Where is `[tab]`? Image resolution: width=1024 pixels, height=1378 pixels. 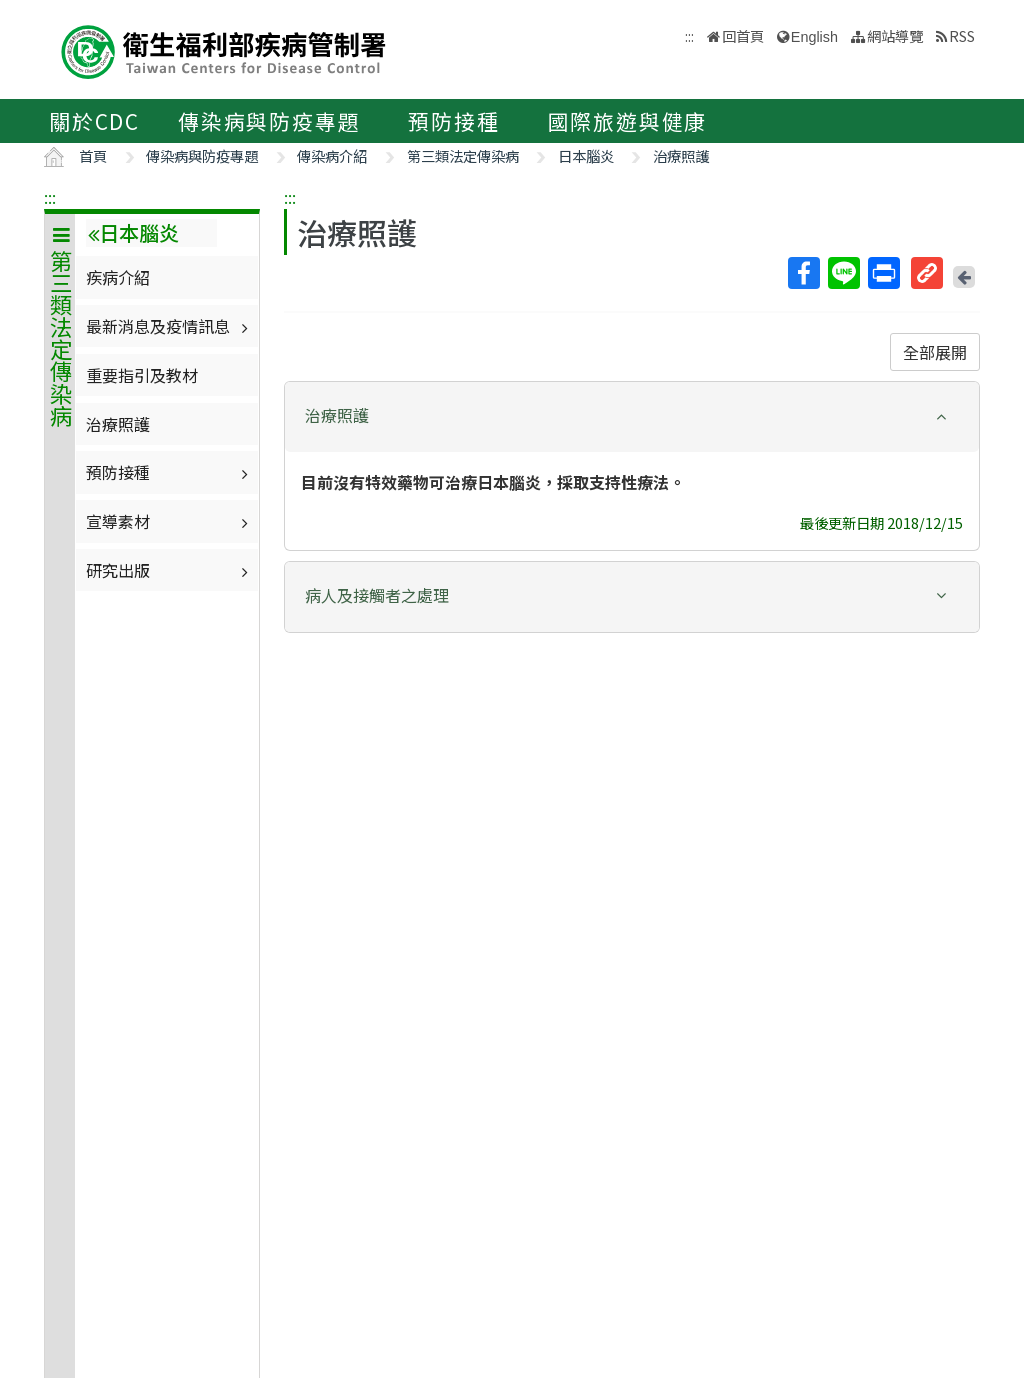 [tab] is located at coordinates (632, 417).